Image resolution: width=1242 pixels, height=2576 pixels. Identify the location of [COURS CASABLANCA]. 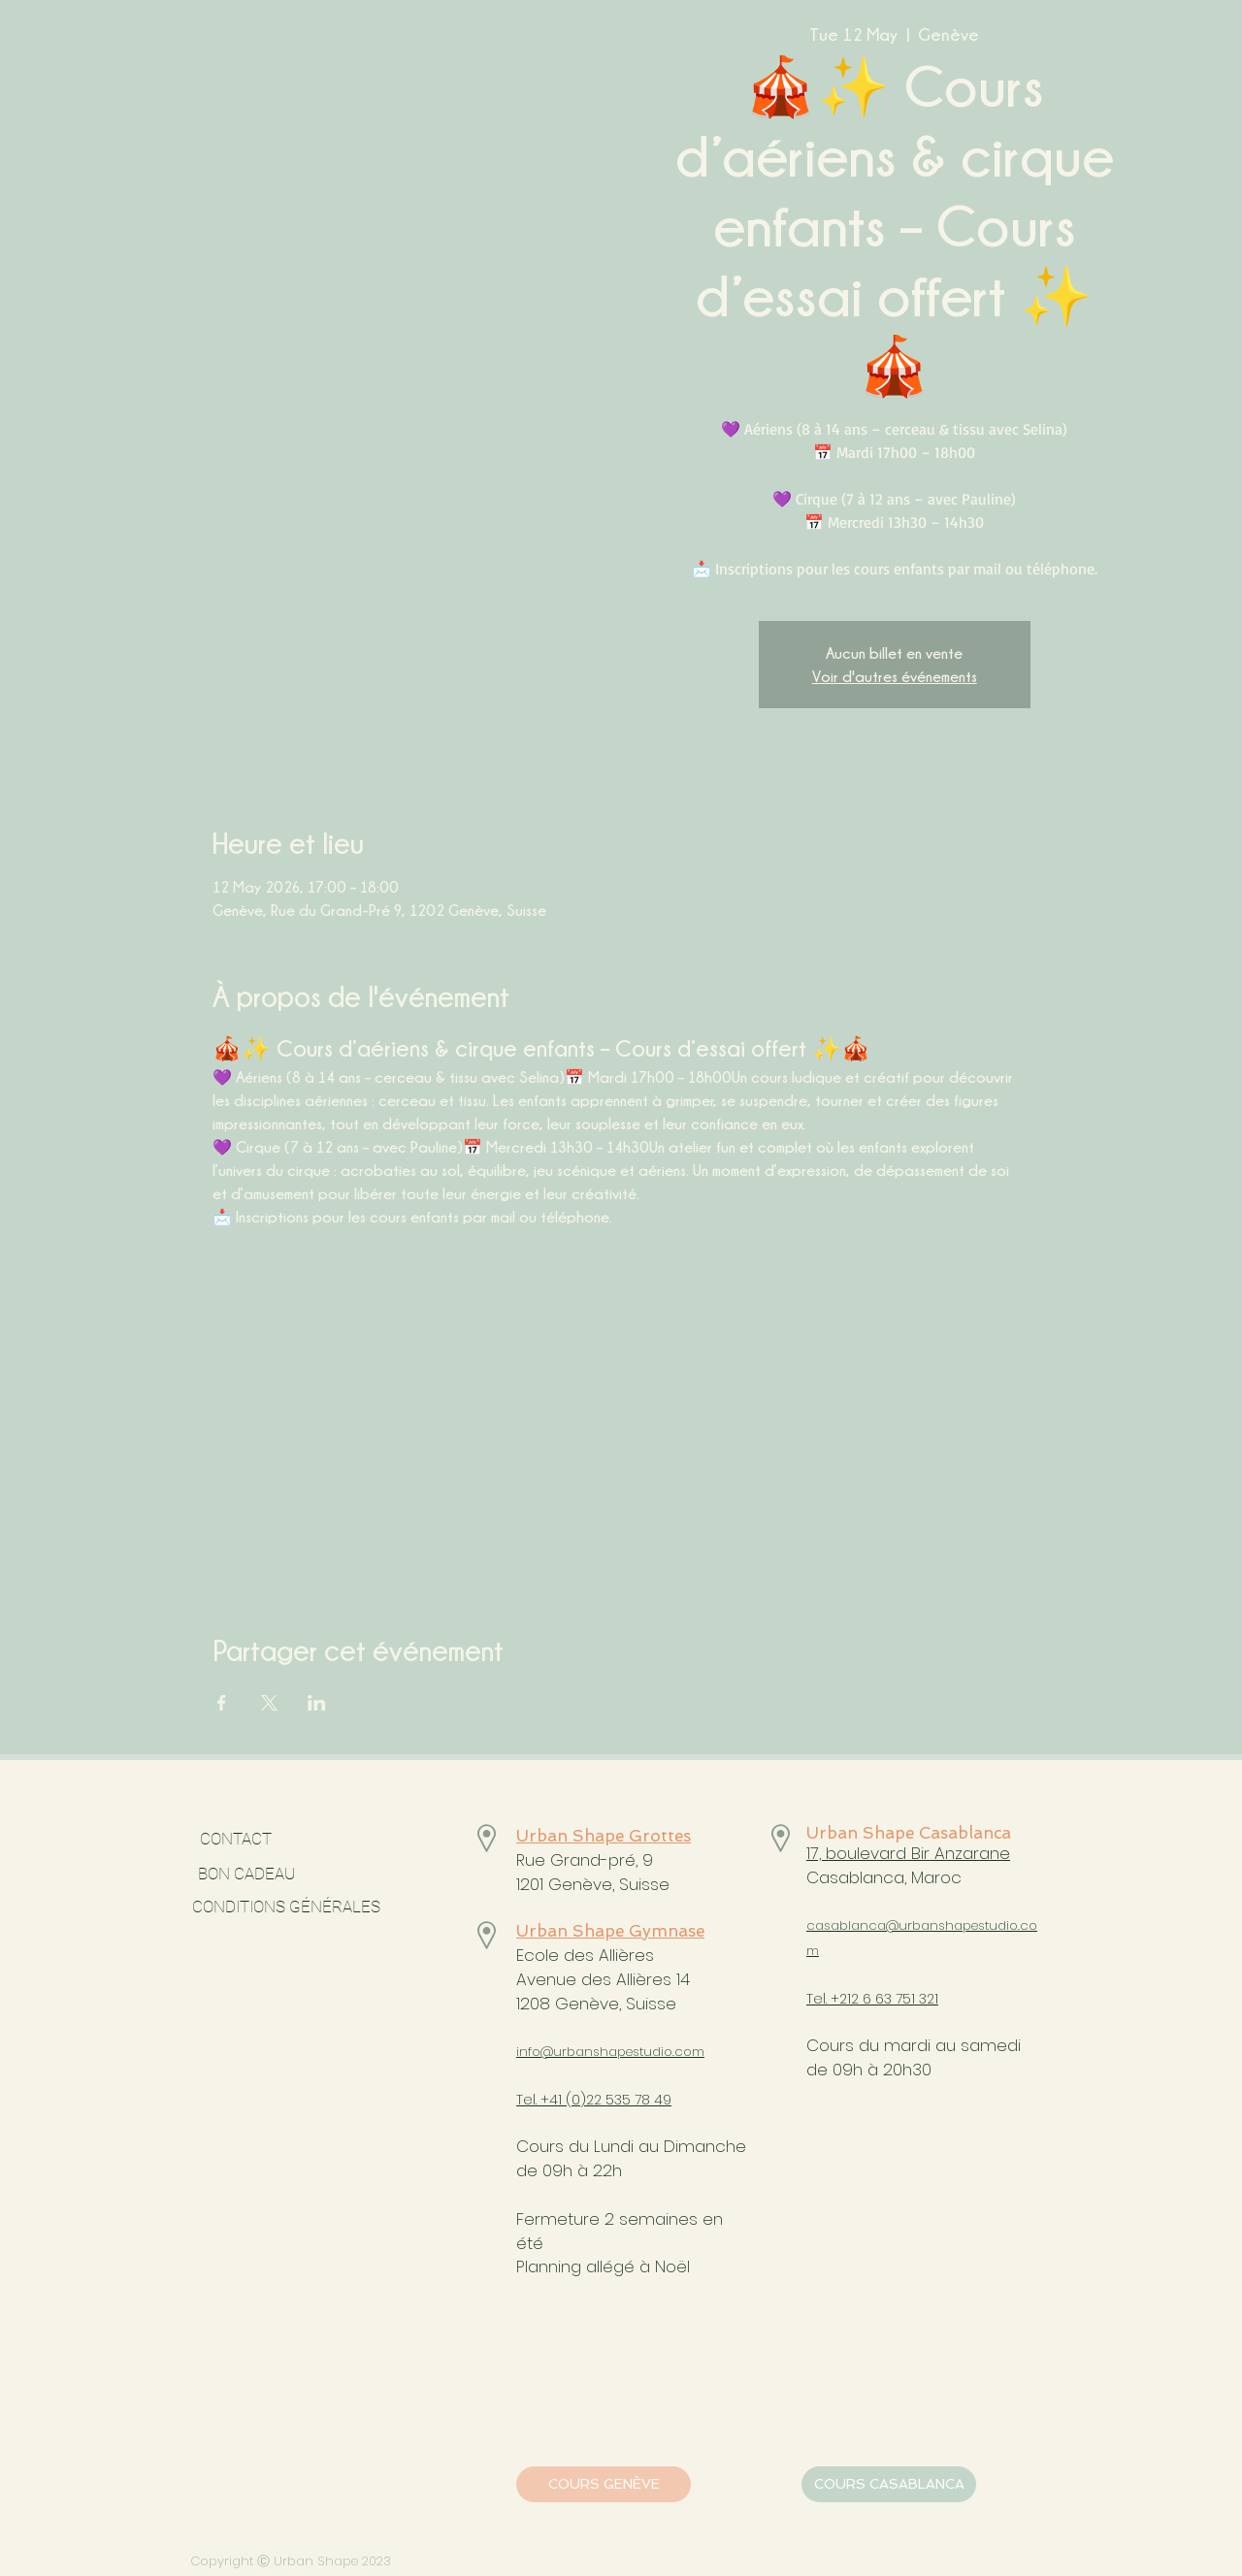
(888, 2484).